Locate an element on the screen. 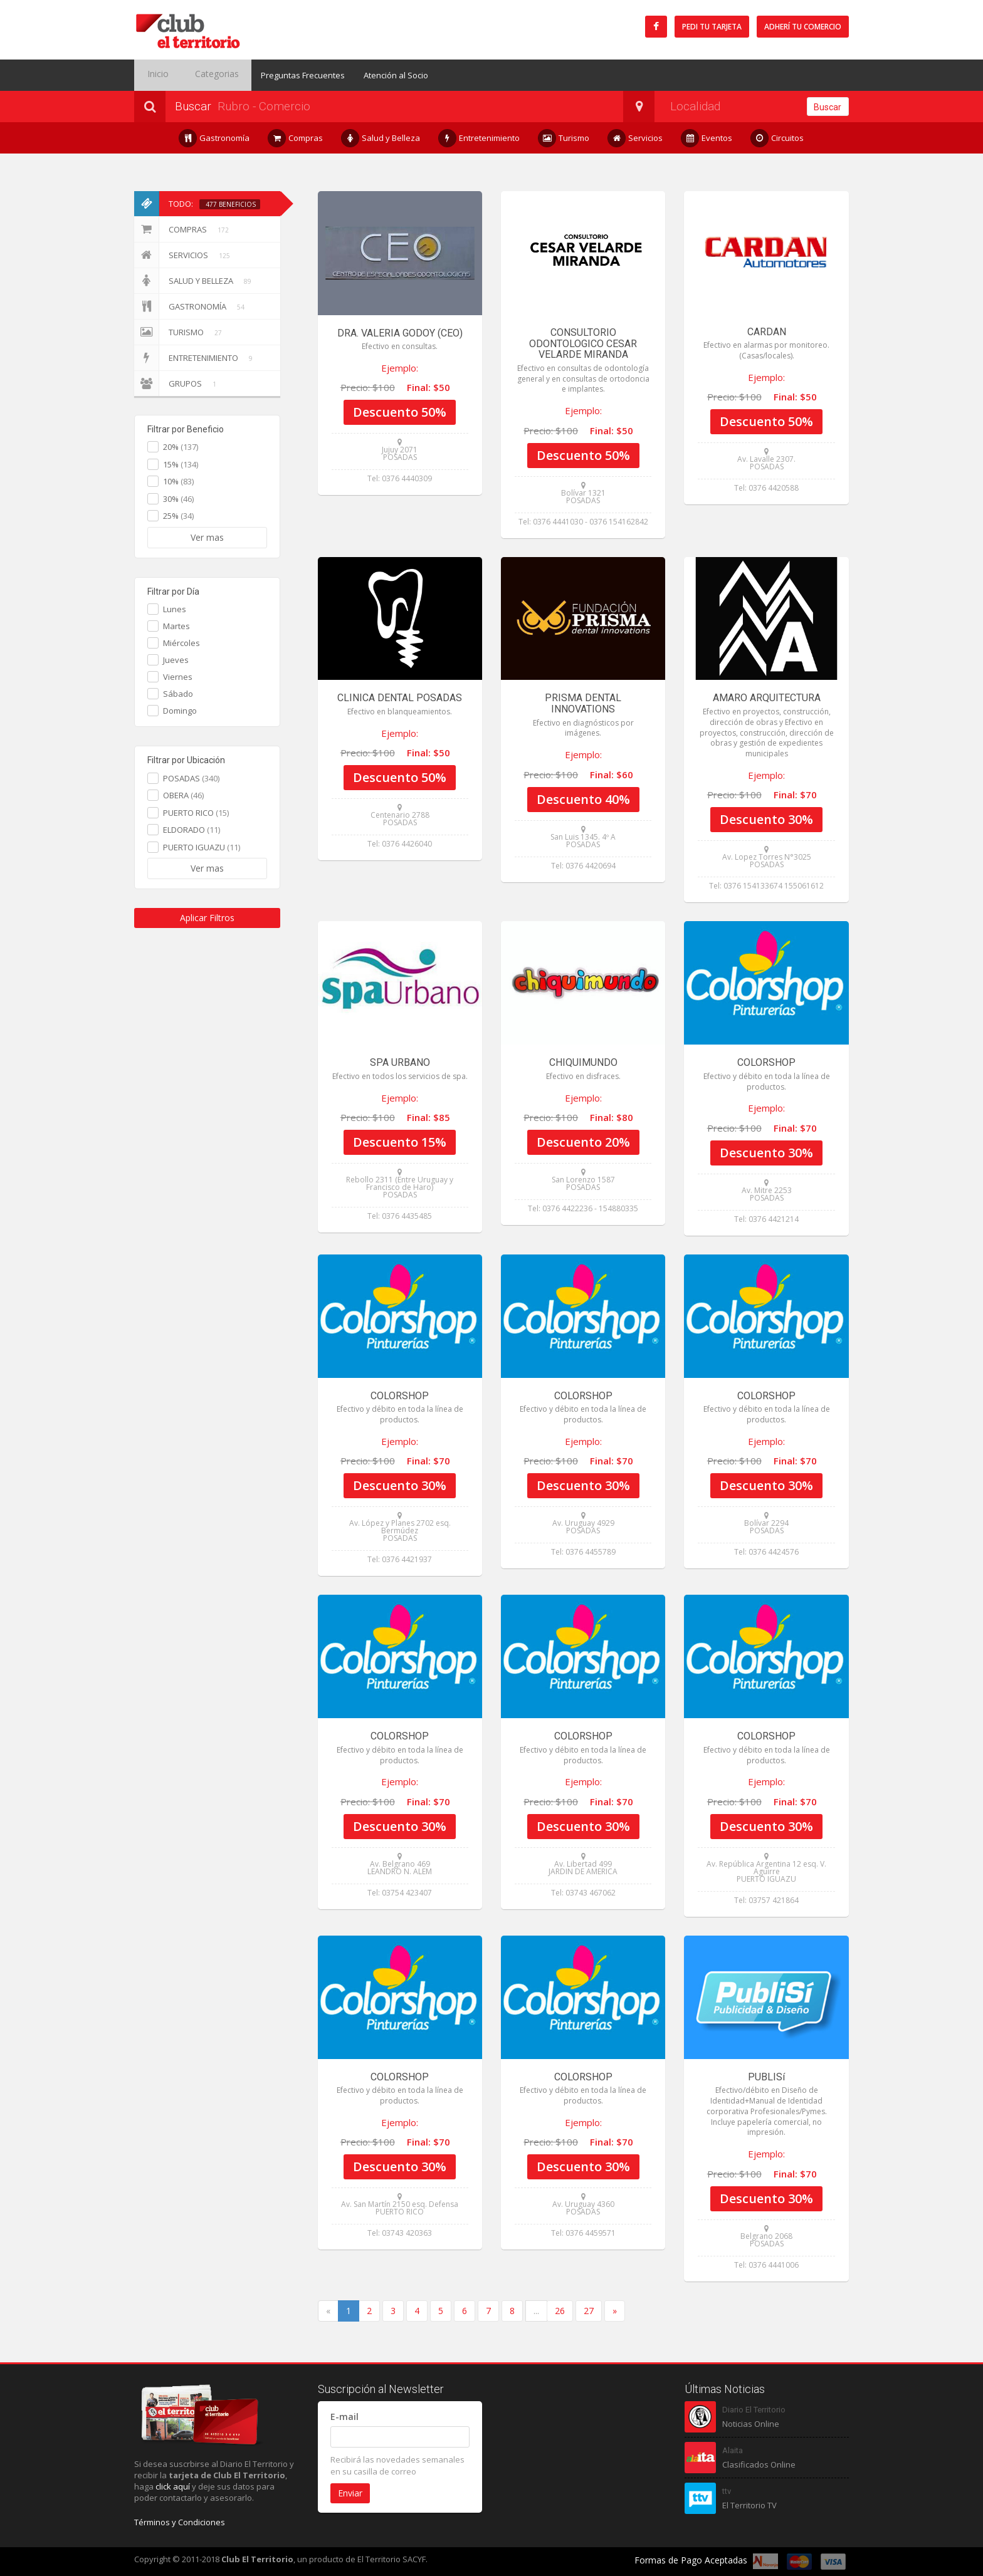 The image size is (983, 2576). PUERTO RICO is located at coordinates (196, 812).